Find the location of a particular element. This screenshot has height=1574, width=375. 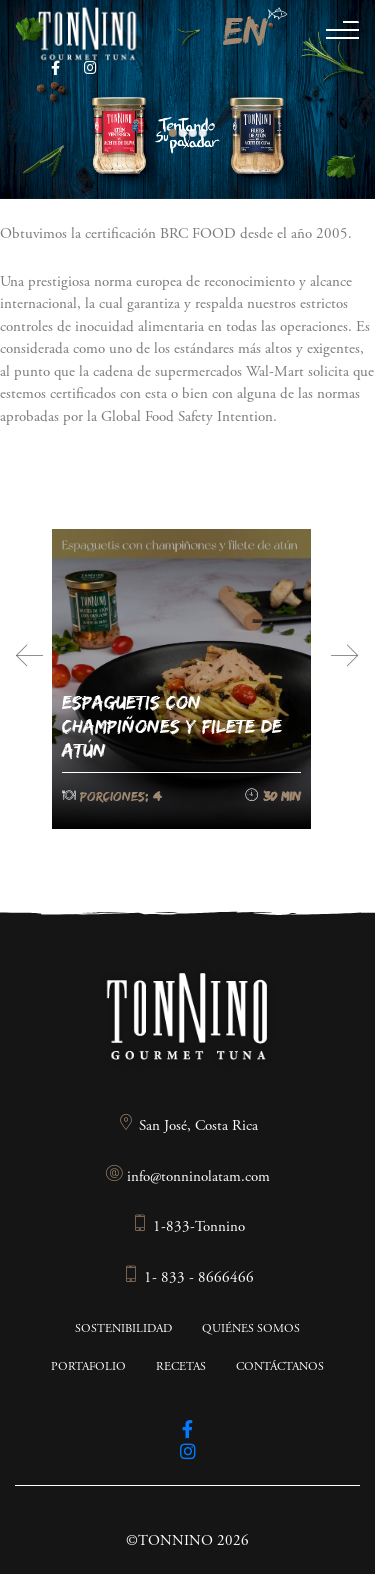

Portafolio is located at coordinates (88, 1367).